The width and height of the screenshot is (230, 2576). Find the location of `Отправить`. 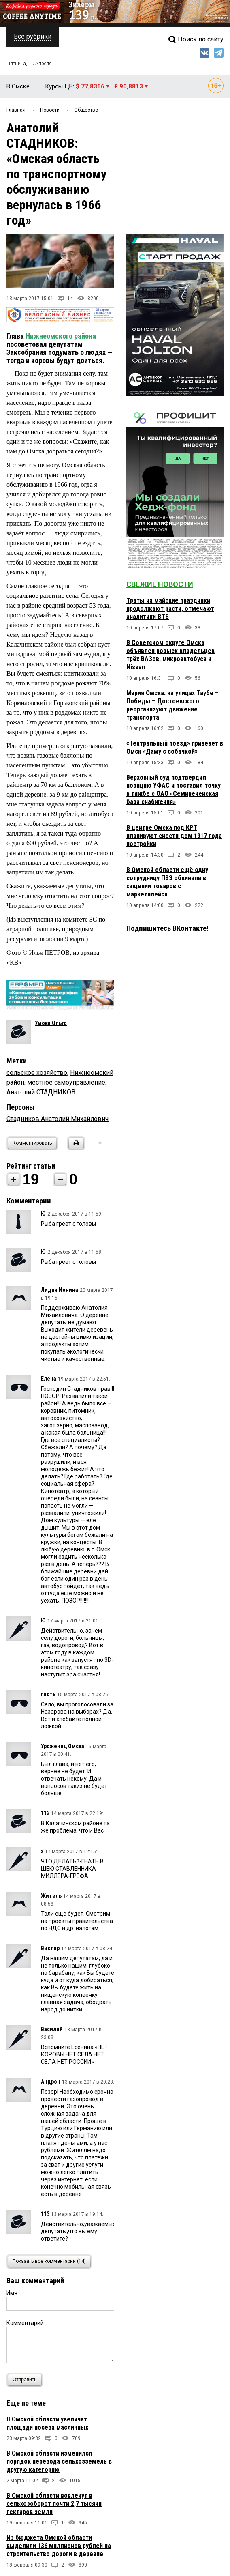

Отправить is located at coordinates (26, 2380).